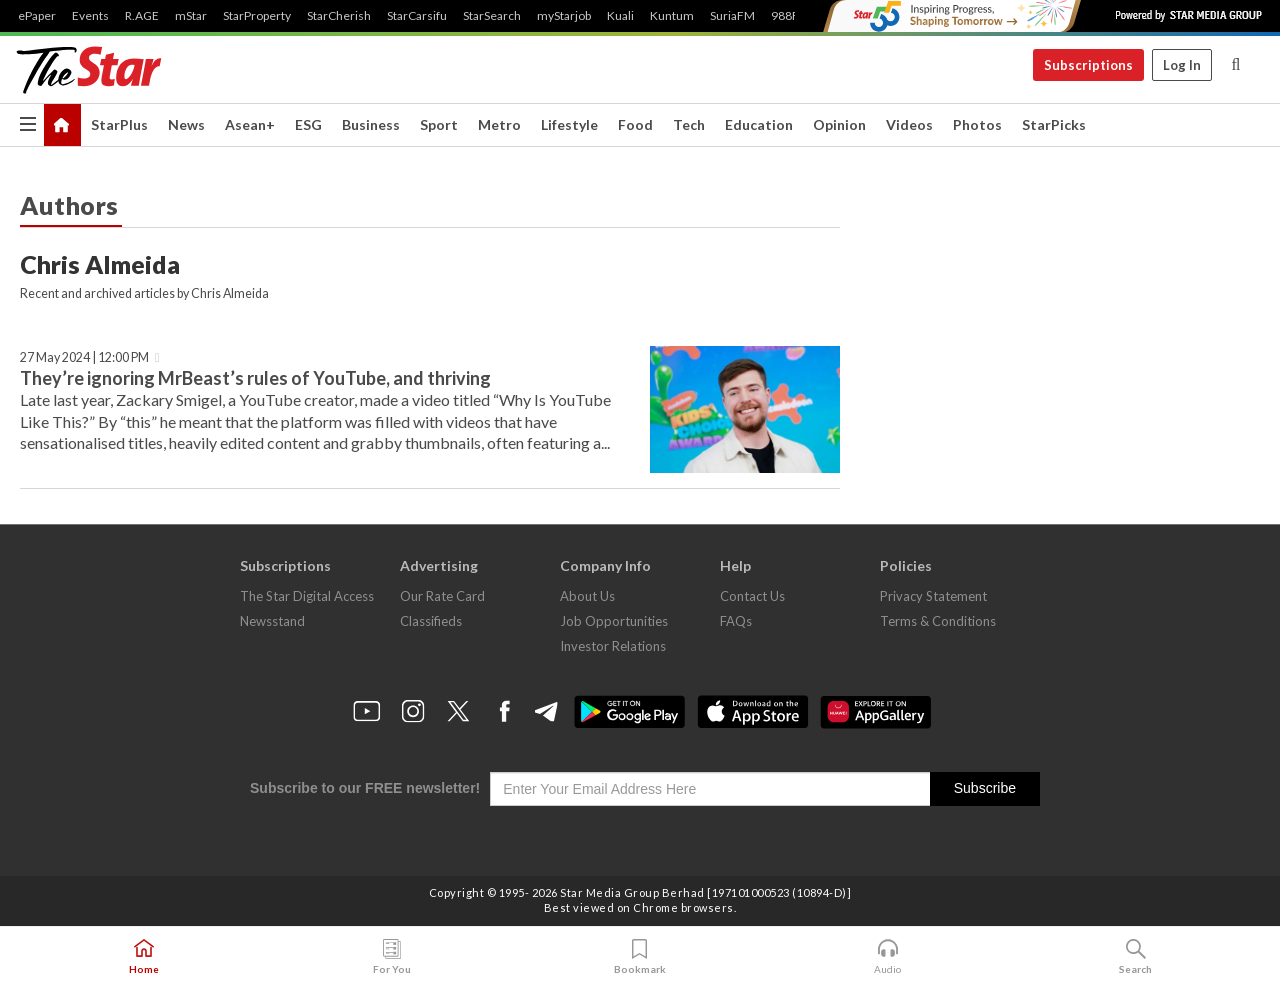 The width and height of the screenshot is (1280, 986). What do you see at coordinates (90, 16) in the screenshot?
I see `Events` at bounding box center [90, 16].